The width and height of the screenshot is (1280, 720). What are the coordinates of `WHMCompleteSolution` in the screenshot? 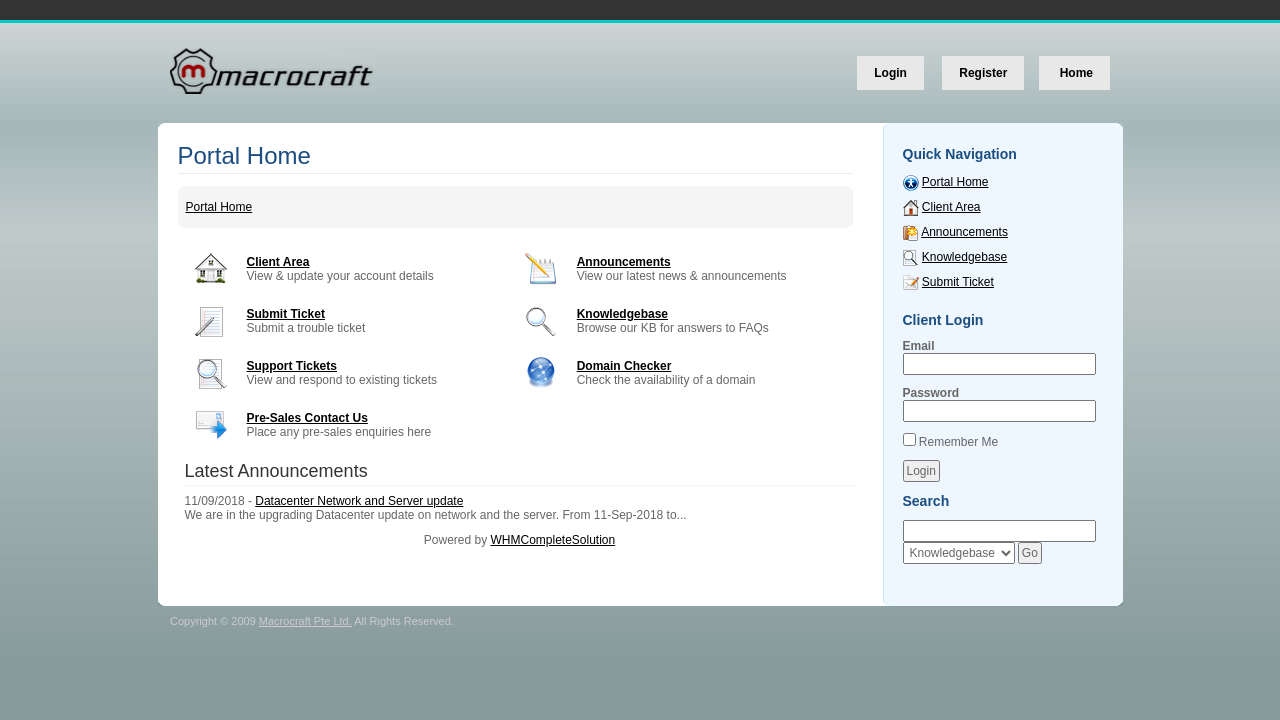 It's located at (552, 540).